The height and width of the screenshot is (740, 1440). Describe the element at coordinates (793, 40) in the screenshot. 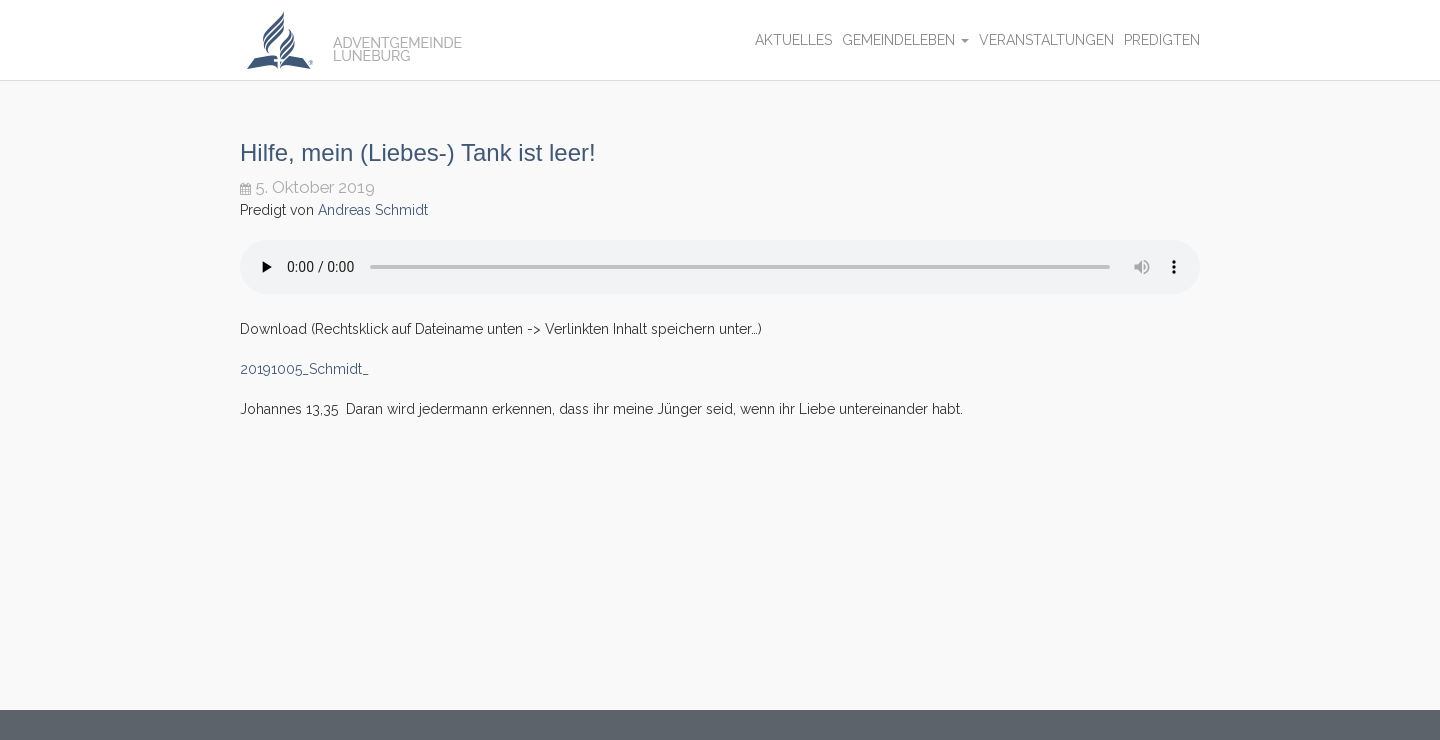

I see `Aktuelles` at that location.